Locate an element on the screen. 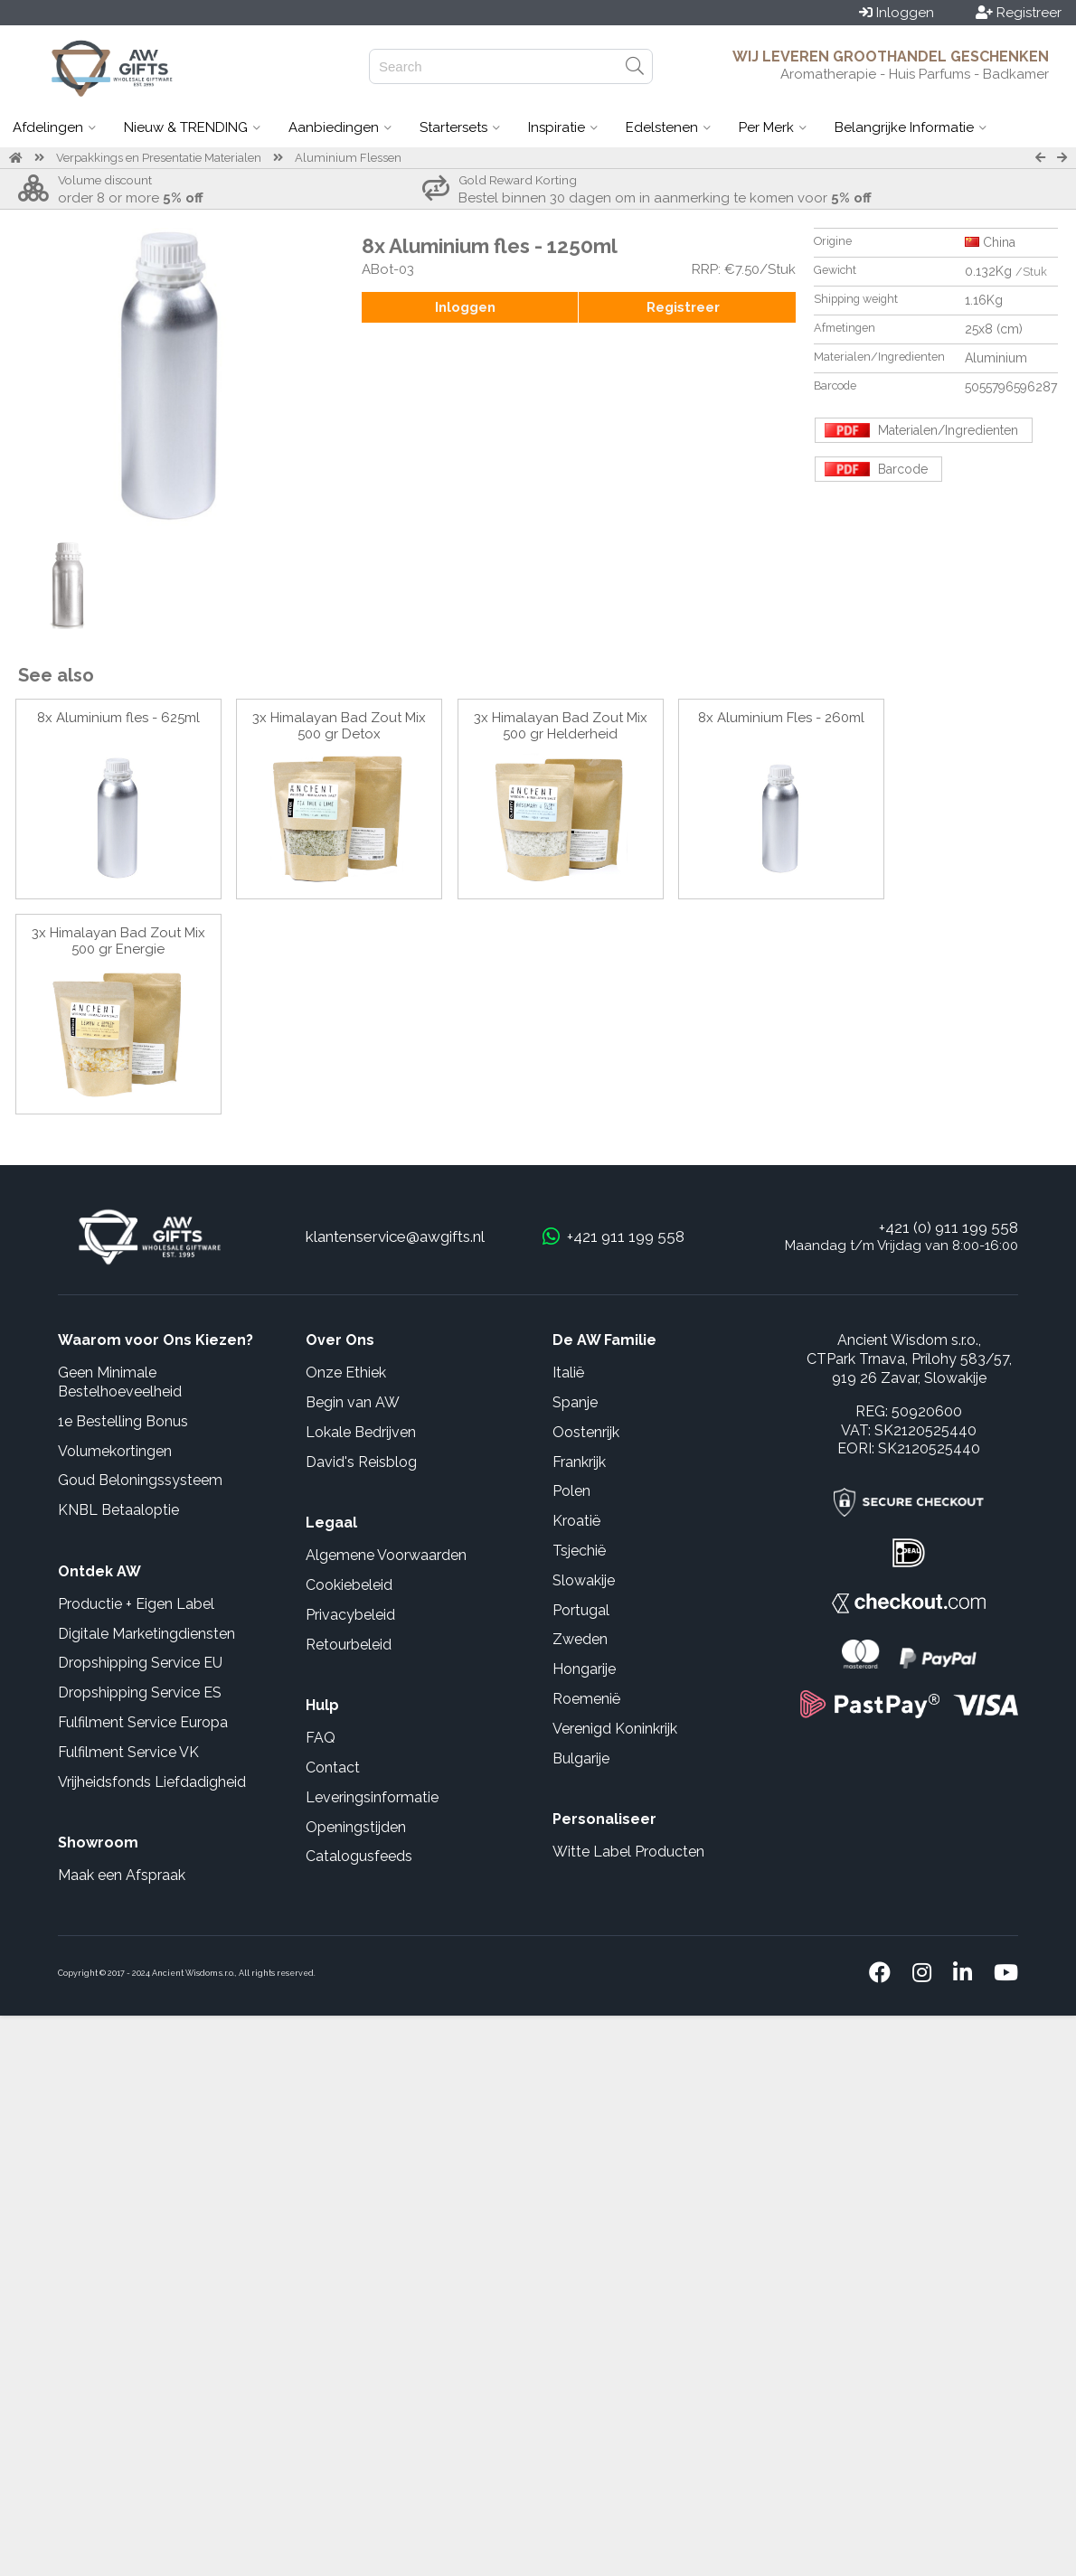  3x Himalayan Bad Zout Mix 500 gr Energie is located at coordinates (118, 941).